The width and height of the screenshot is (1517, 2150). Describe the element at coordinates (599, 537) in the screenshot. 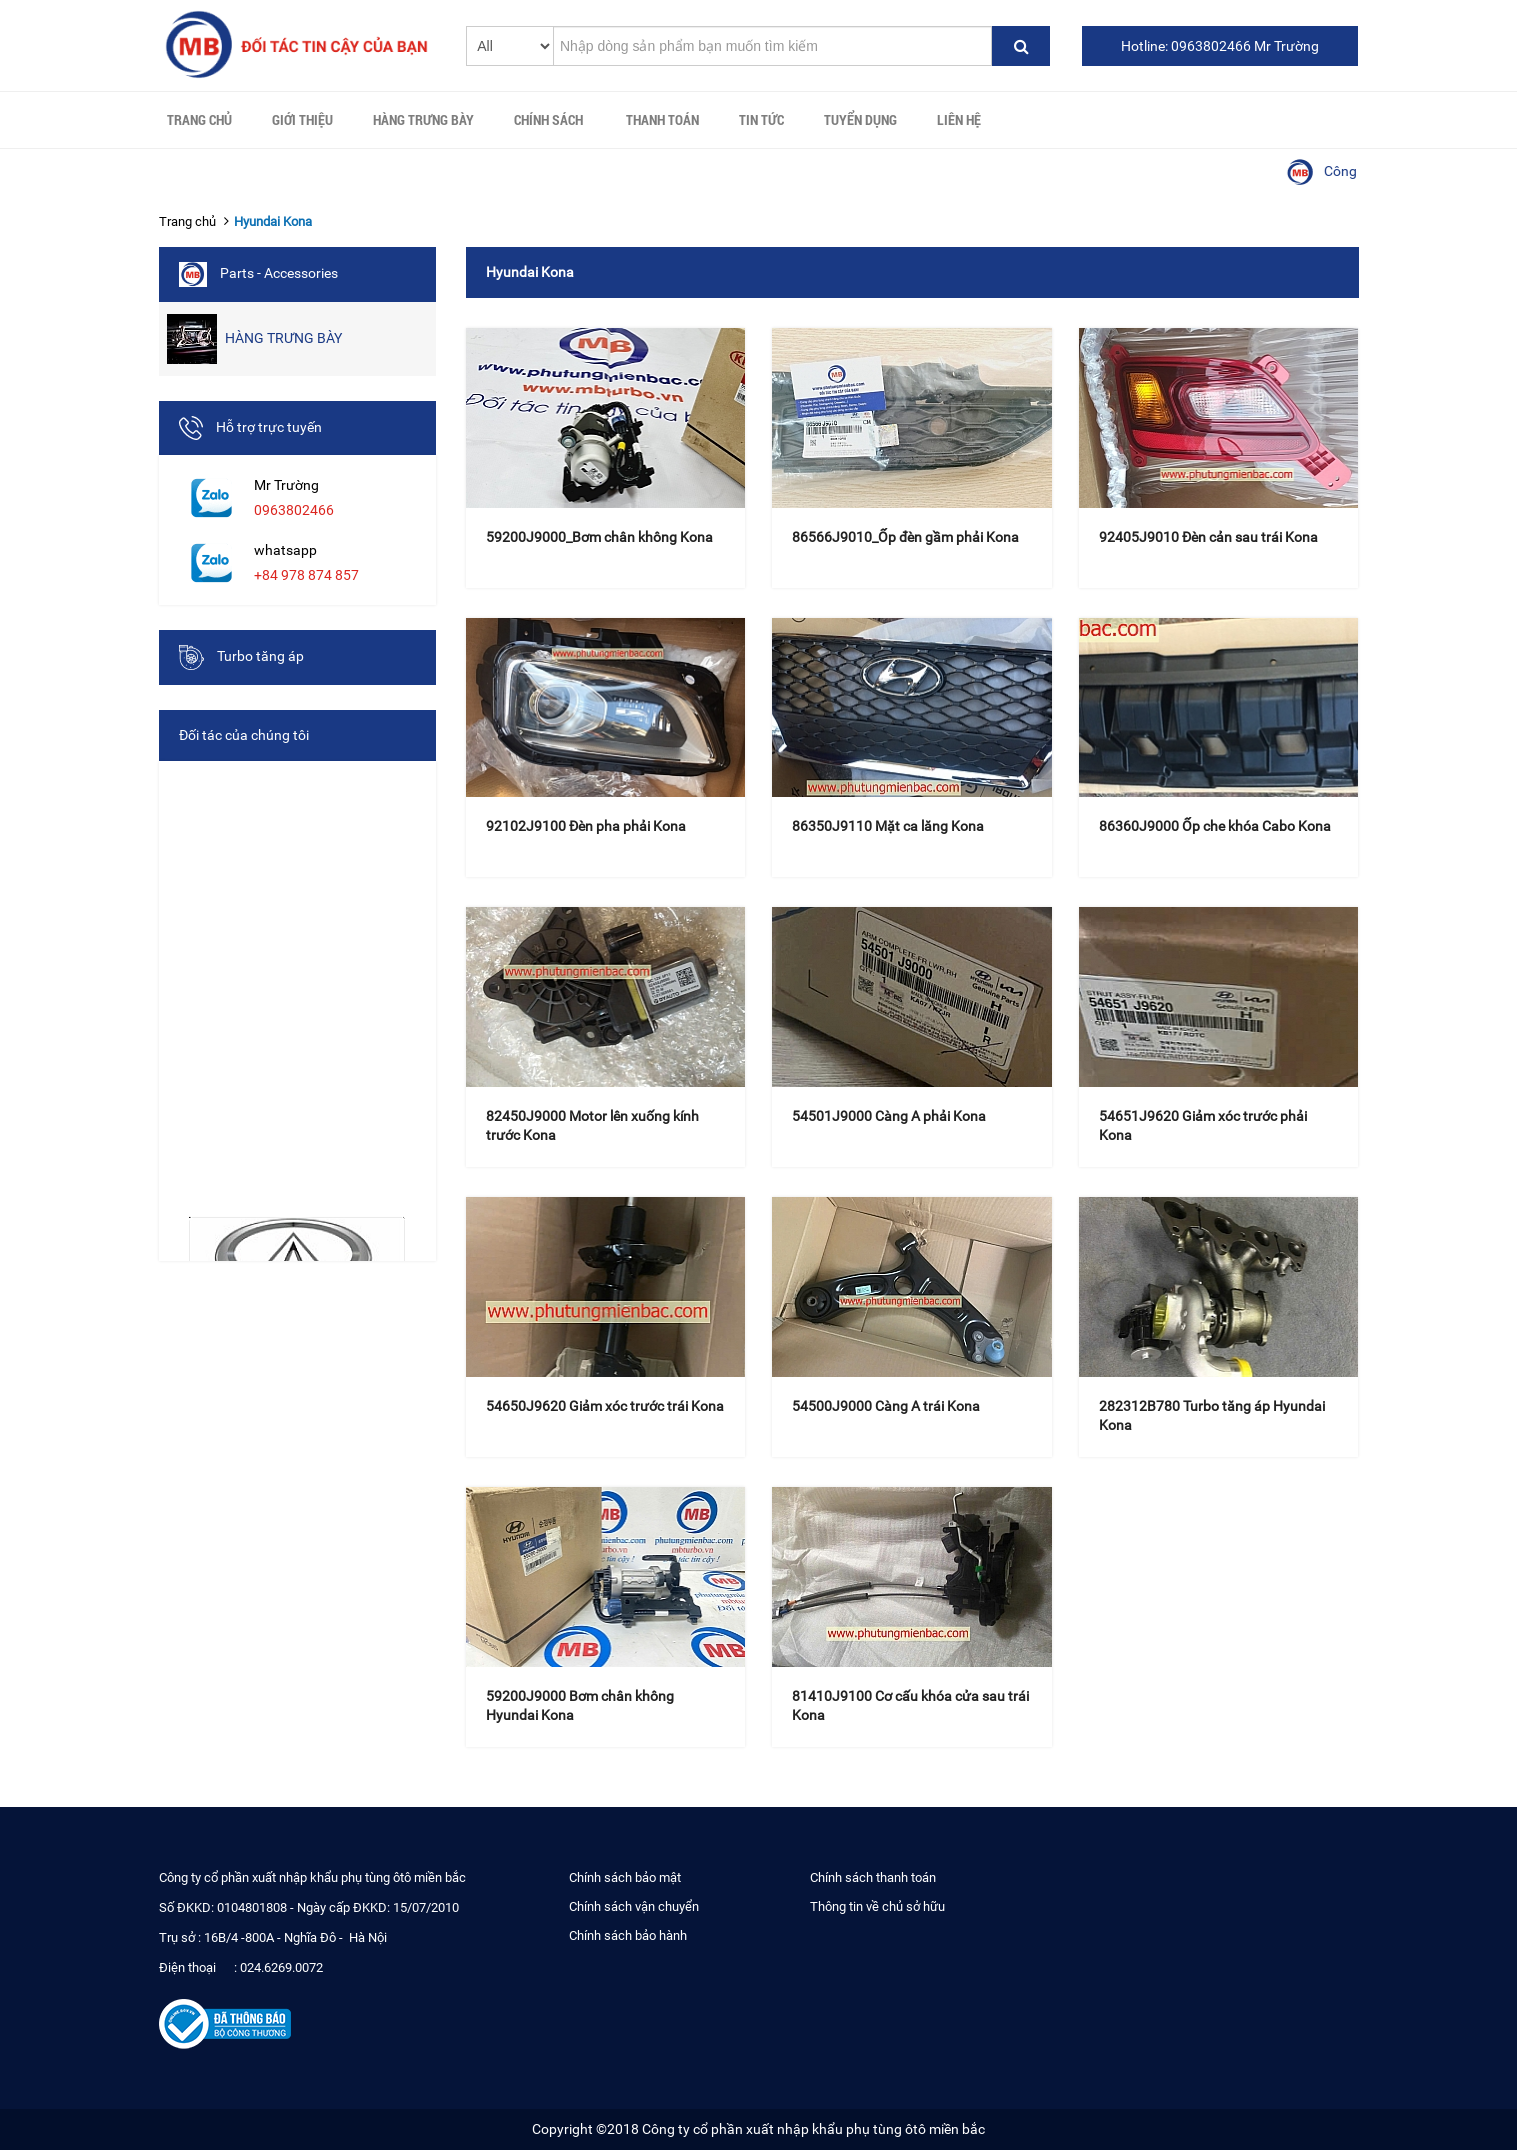

I see `59200J9000_Bơm chân không Kona` at that location.